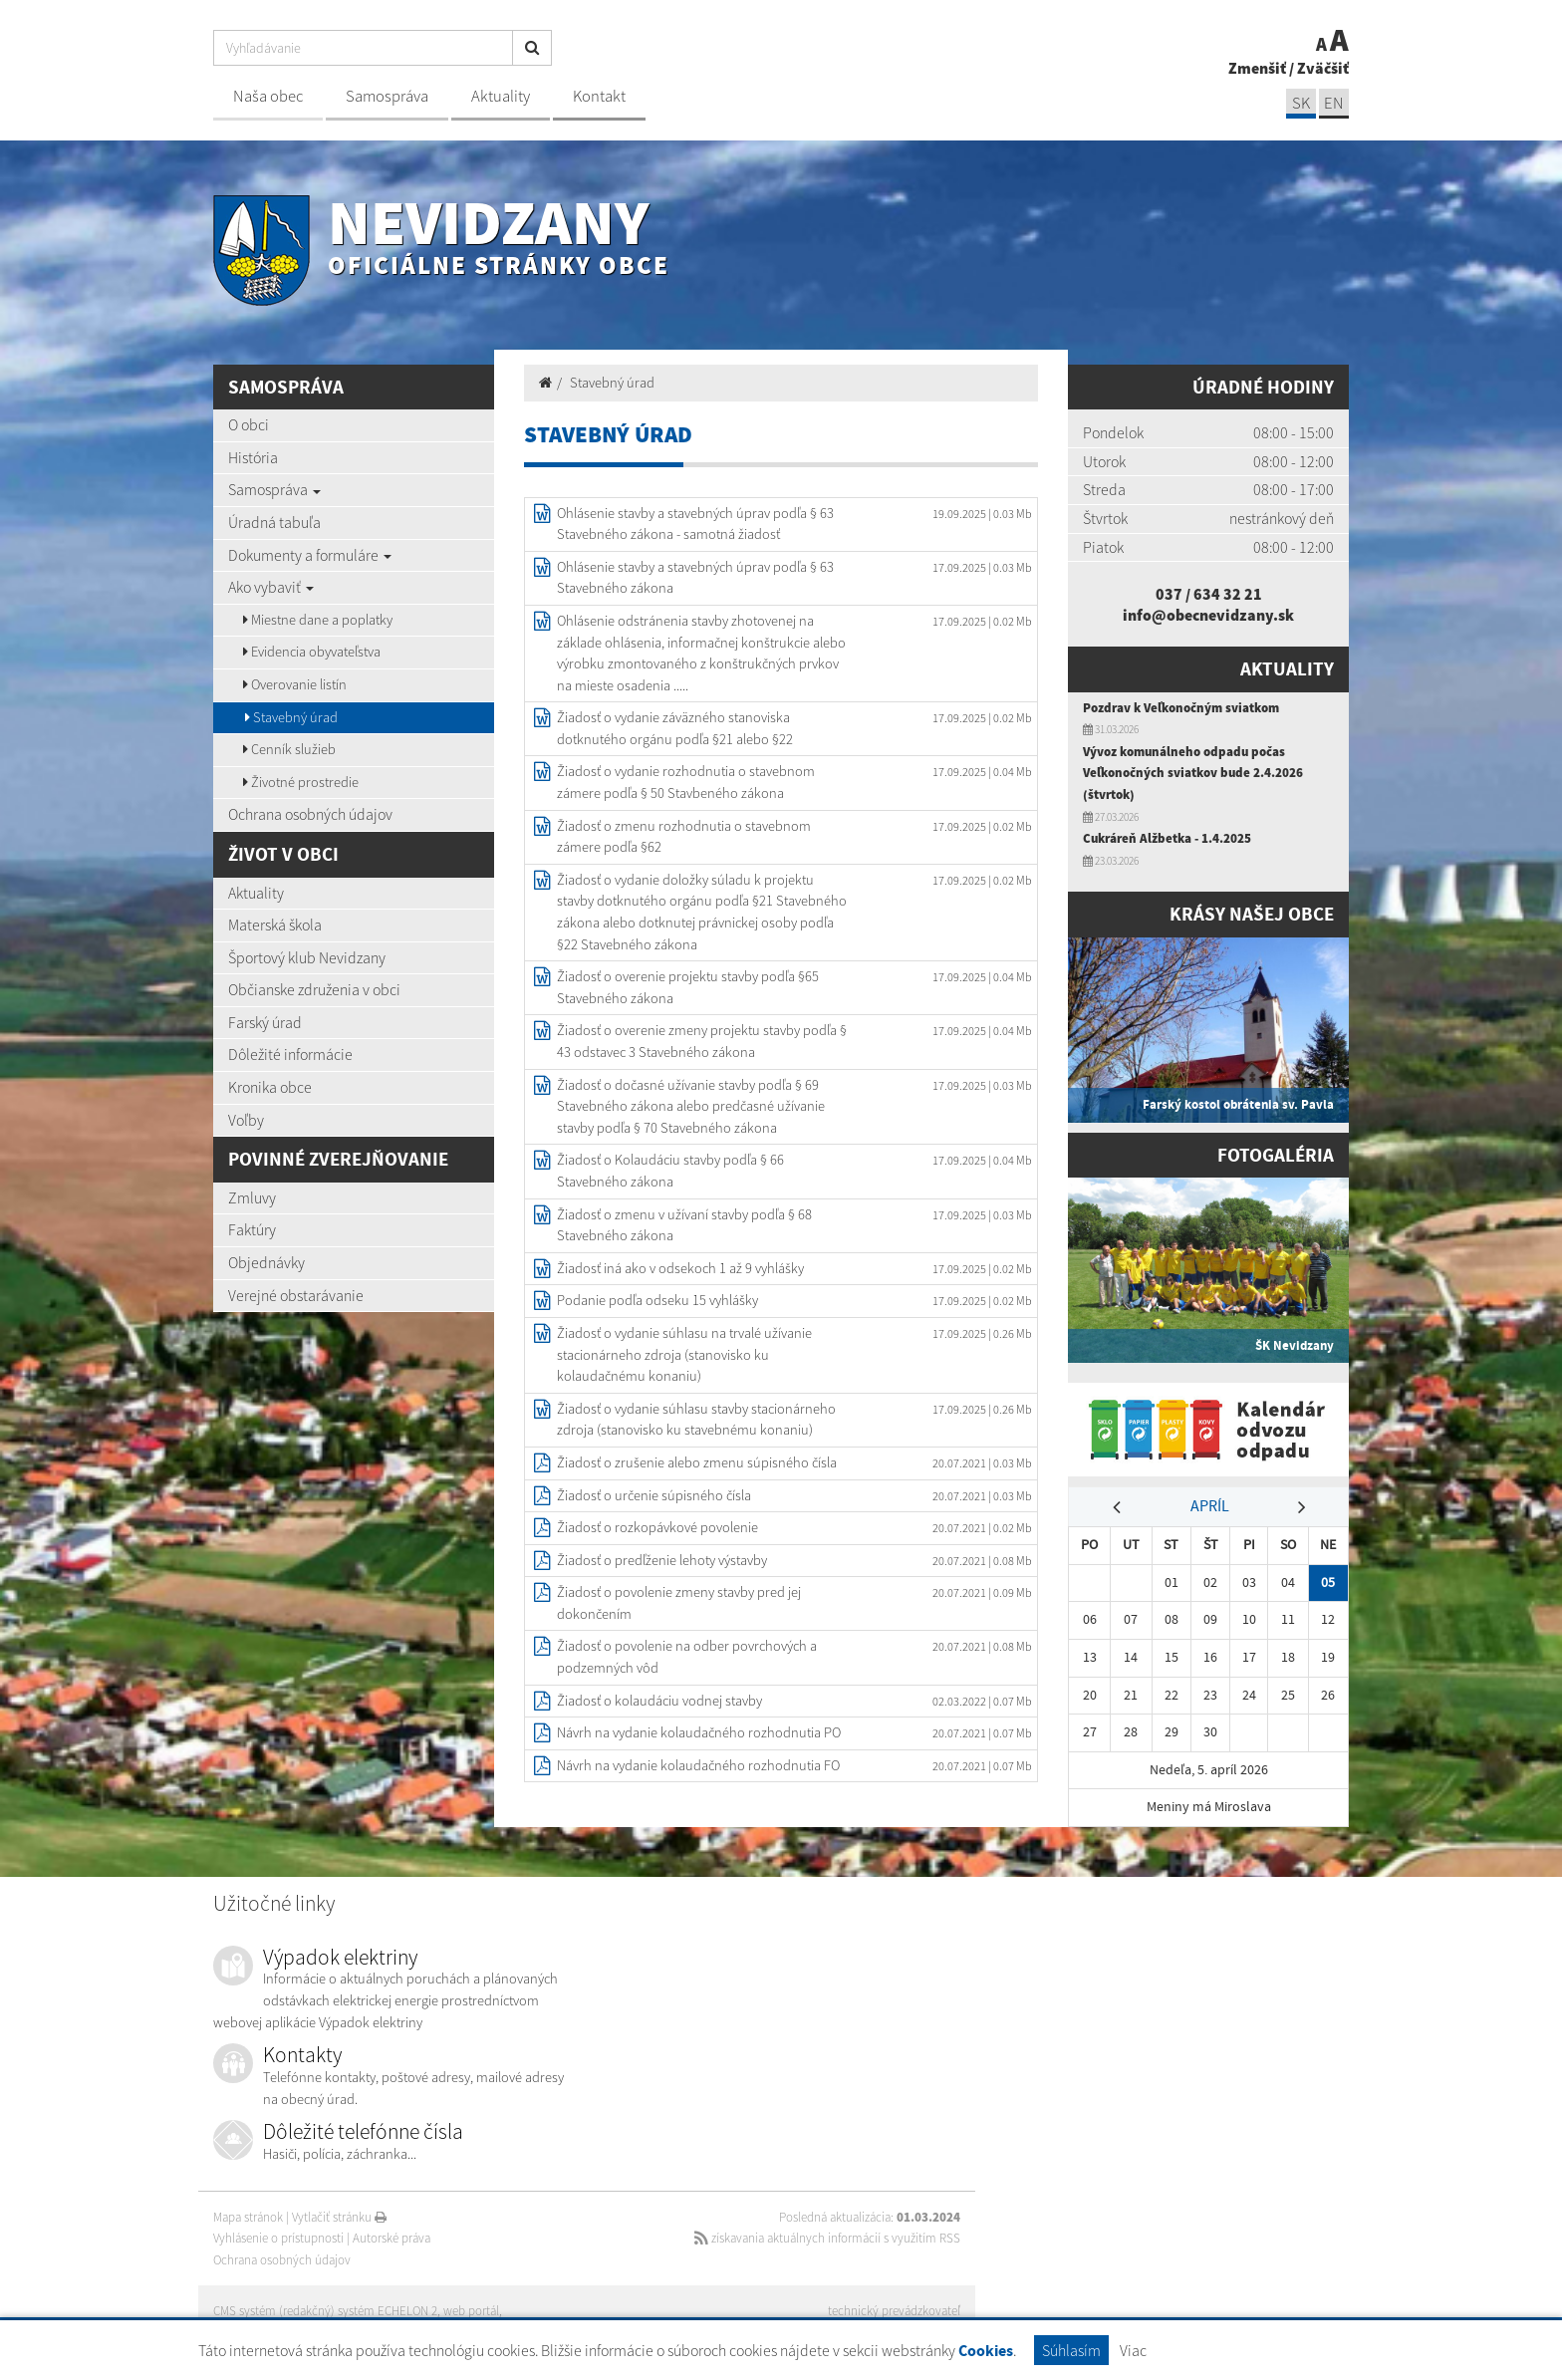 The height and width of the screenshot is (2380, 1562). What do you see at coordinates (684, 1354) in the screenshot?
I see `Žiadosť o vydanie súhlasu na trvalé užívanie stacionárneho zdroja (stanovisko ku kolaudačnému konaniu)` at bounding box center [684, 1354].